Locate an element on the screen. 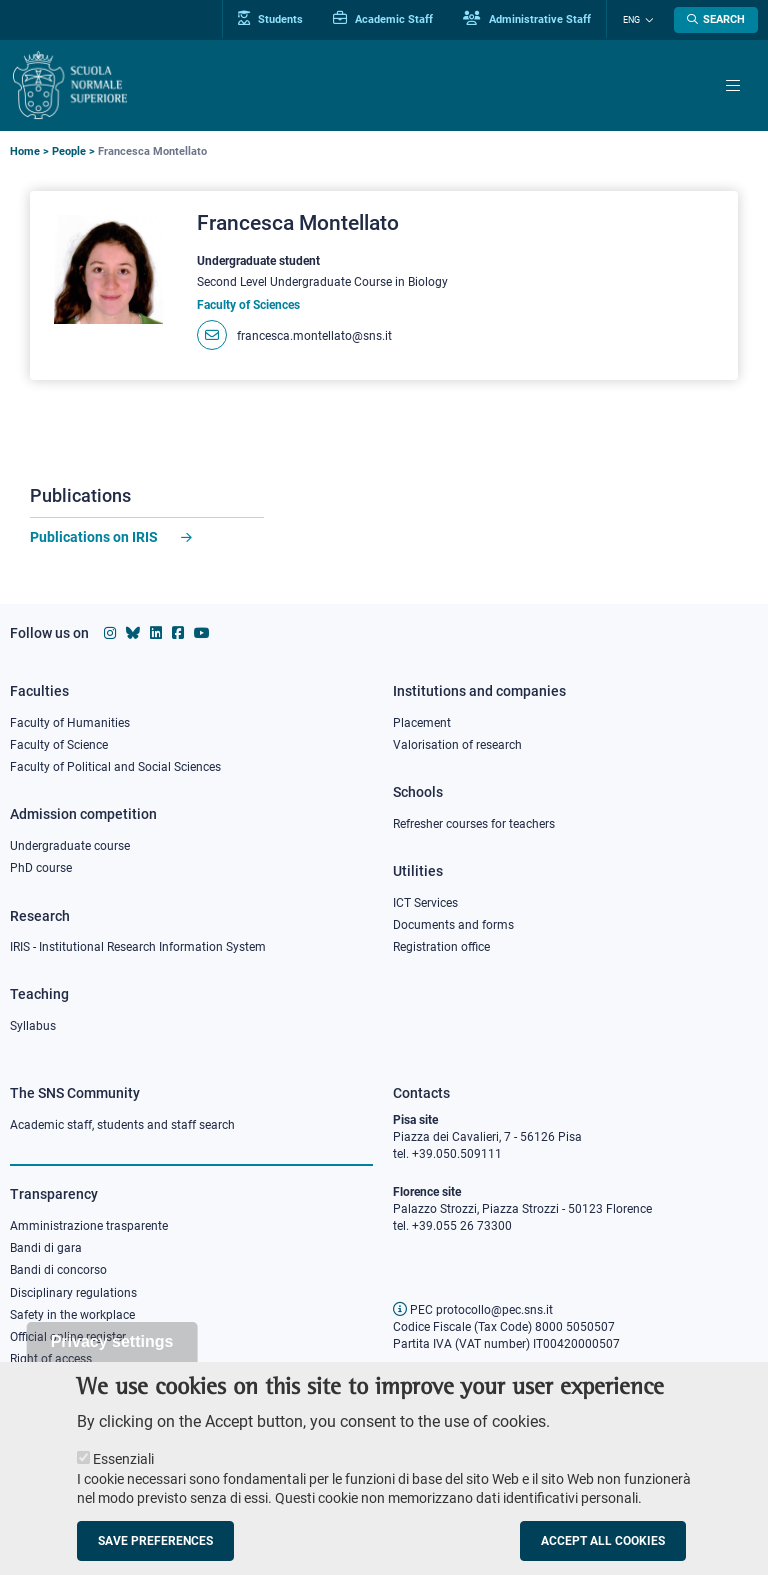 Image resolution: width=768 pixels, height=1575 pixels. Faculty of Political and Social Sciences is located at coordinates (115, 767).